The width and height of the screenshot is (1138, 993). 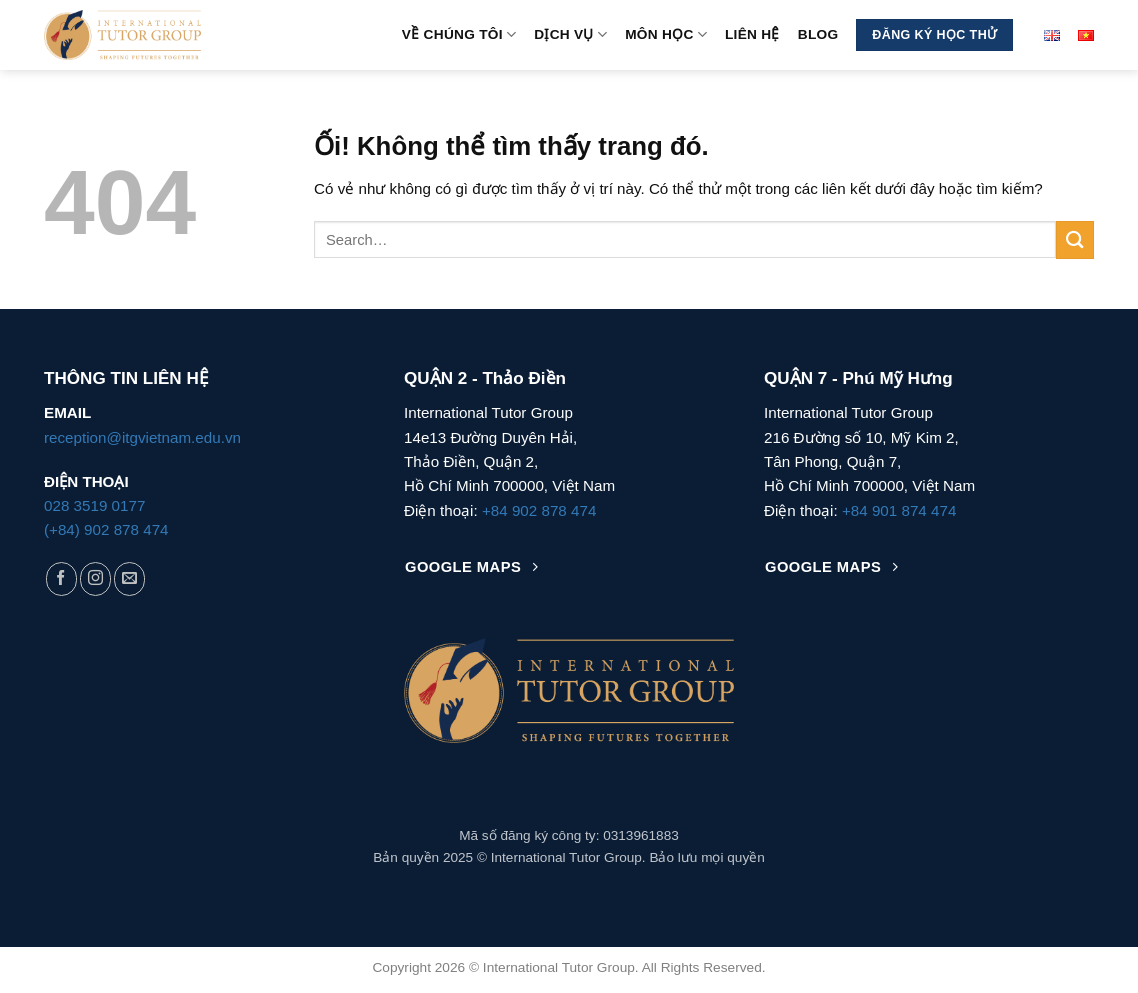 I want to click on [Nộp], so click(x=1075, y=240).